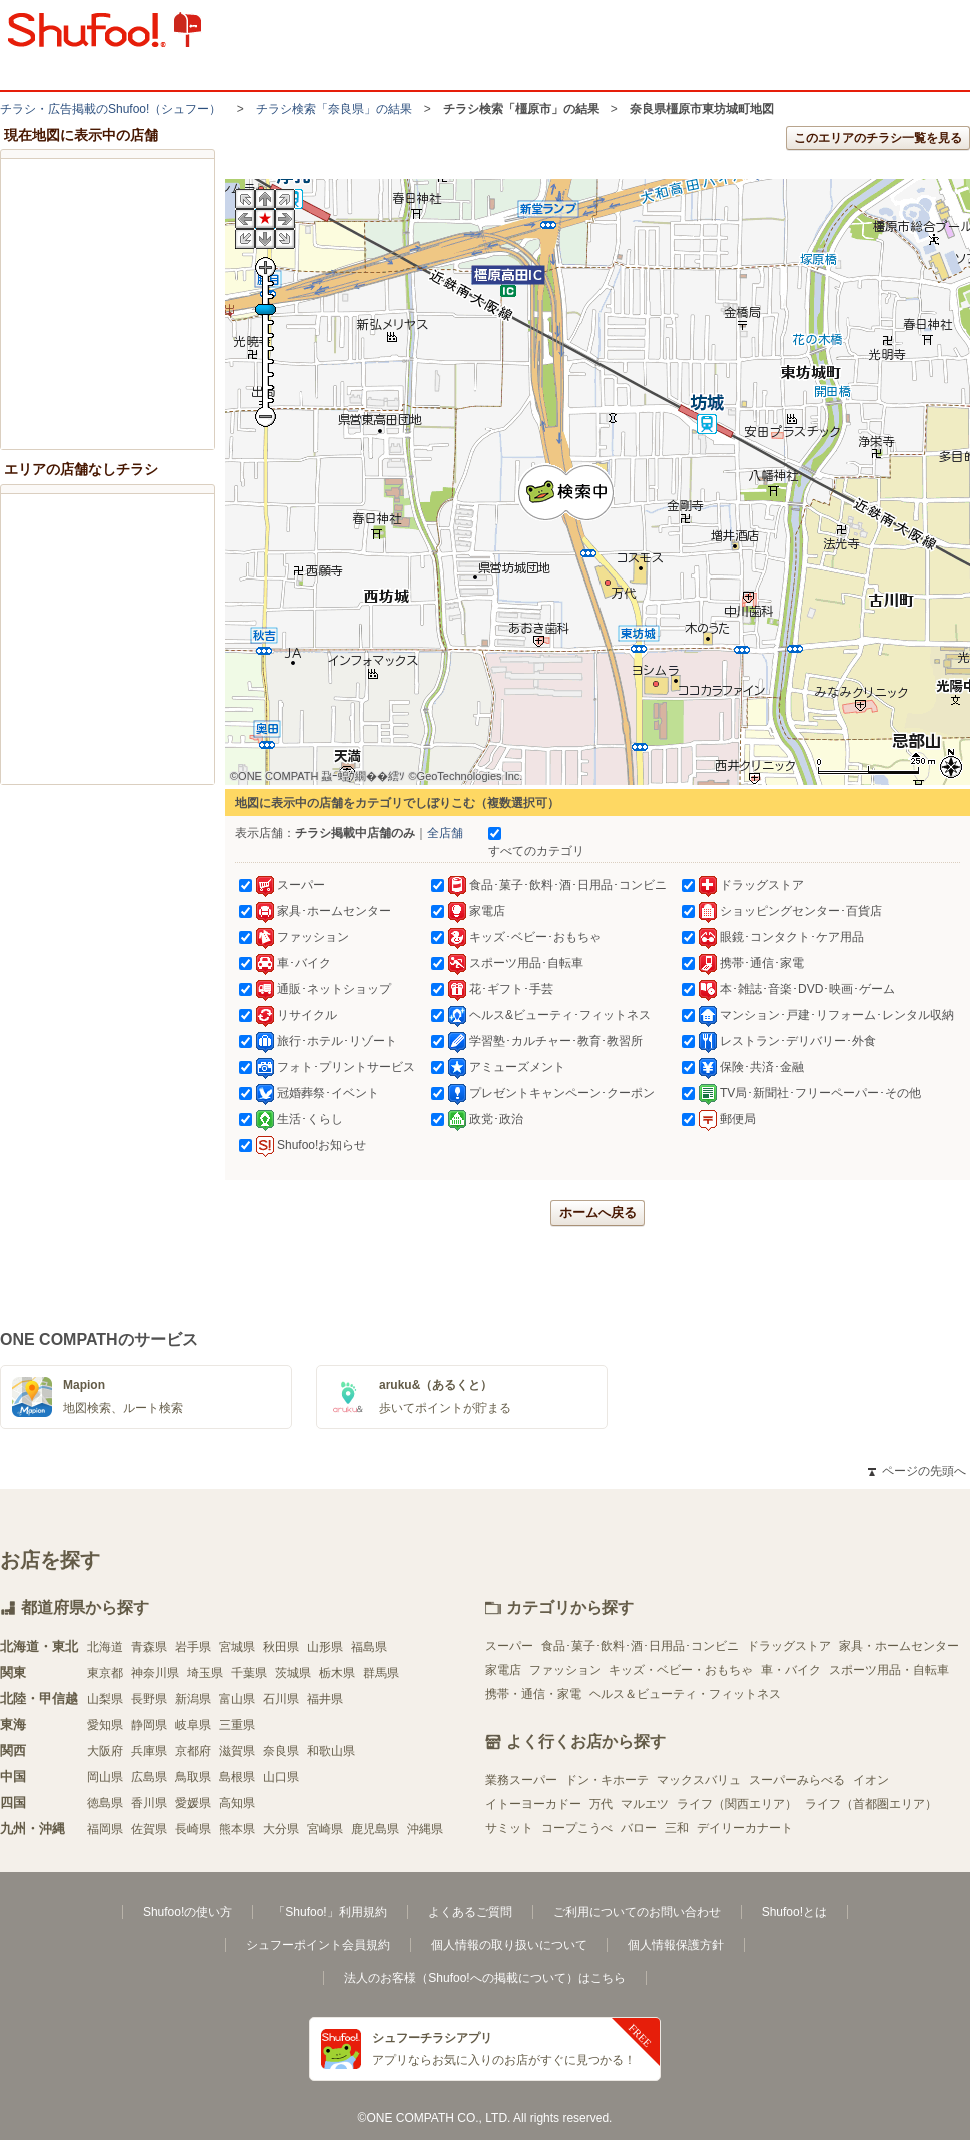 The width and height of the screenshot is (970, 2140). I want to click on 高知県, so click(237, 1803).